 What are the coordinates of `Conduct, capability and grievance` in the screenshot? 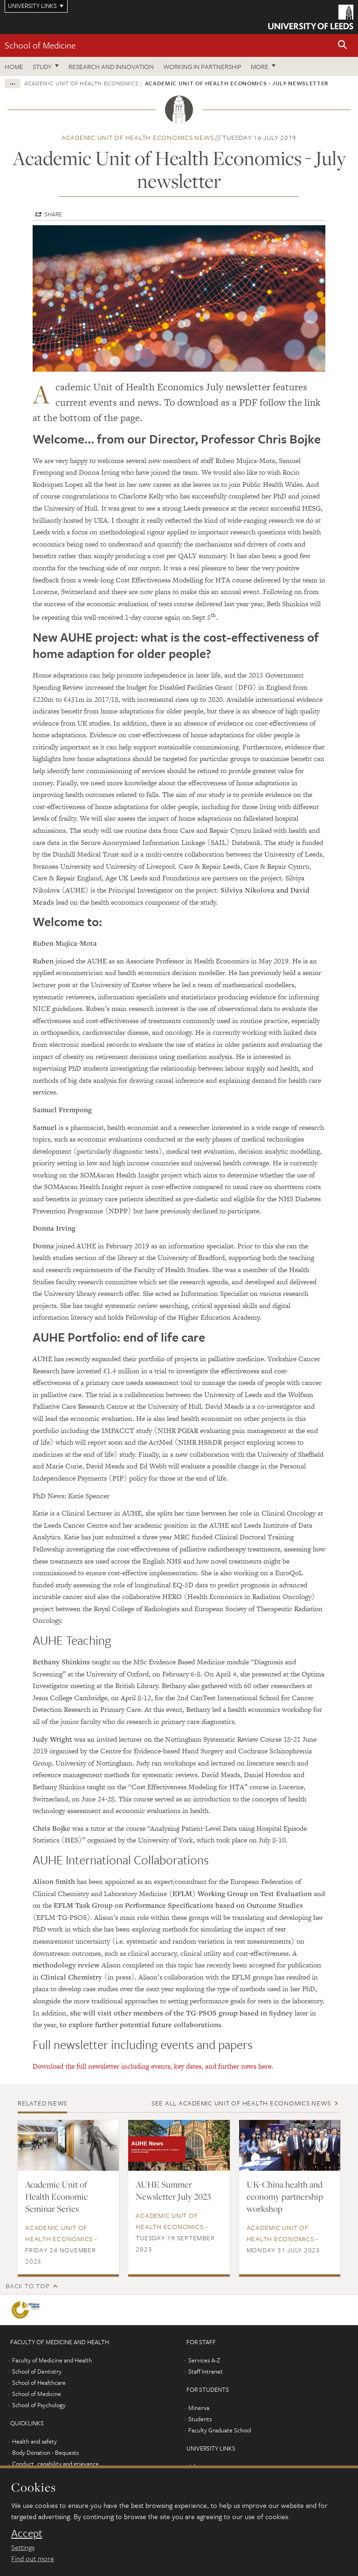 It's located at (55, 2463).